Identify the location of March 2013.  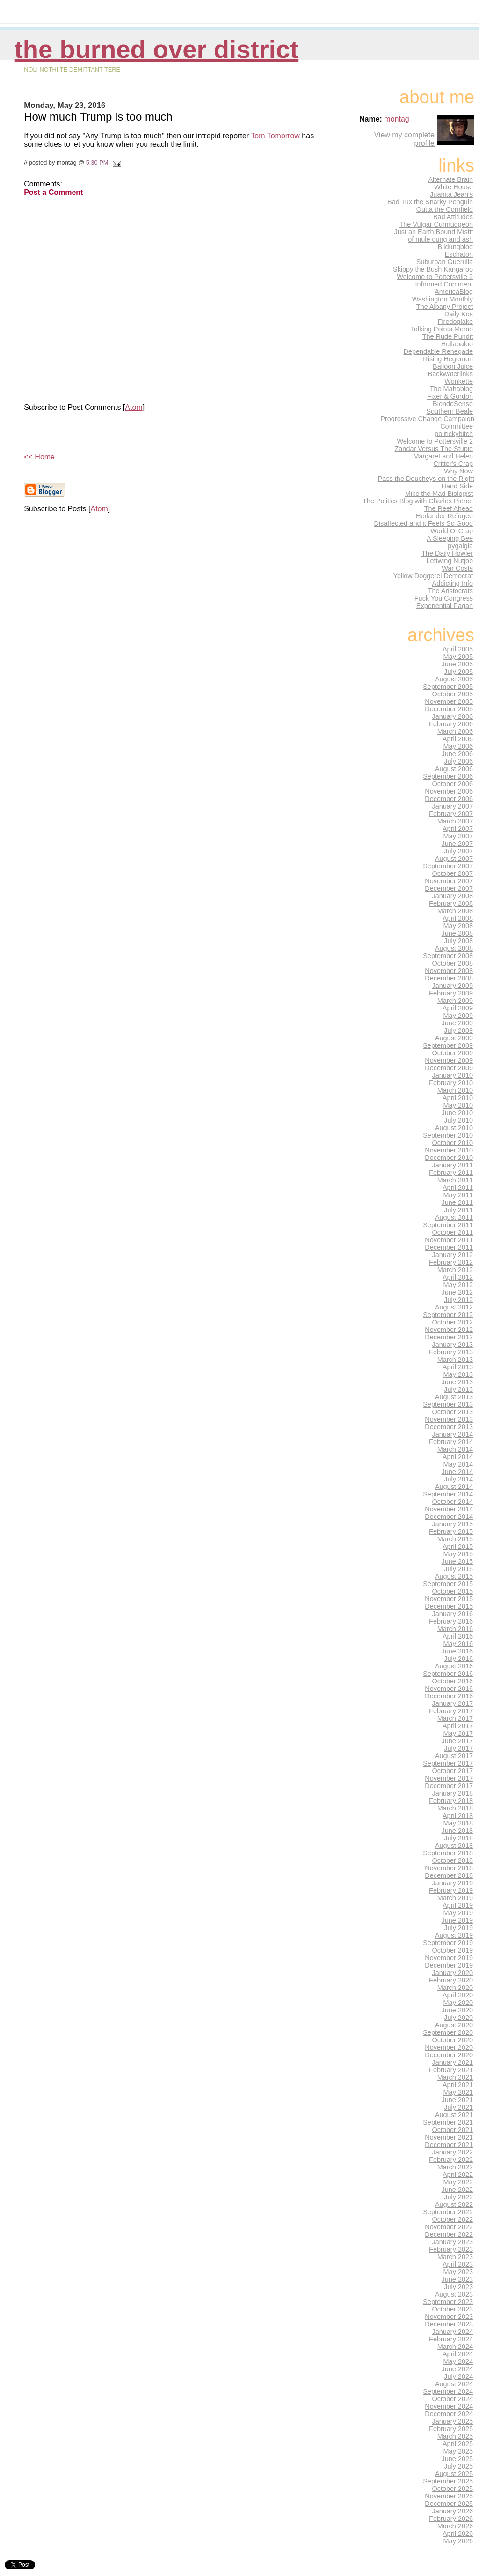
(455, 1359).